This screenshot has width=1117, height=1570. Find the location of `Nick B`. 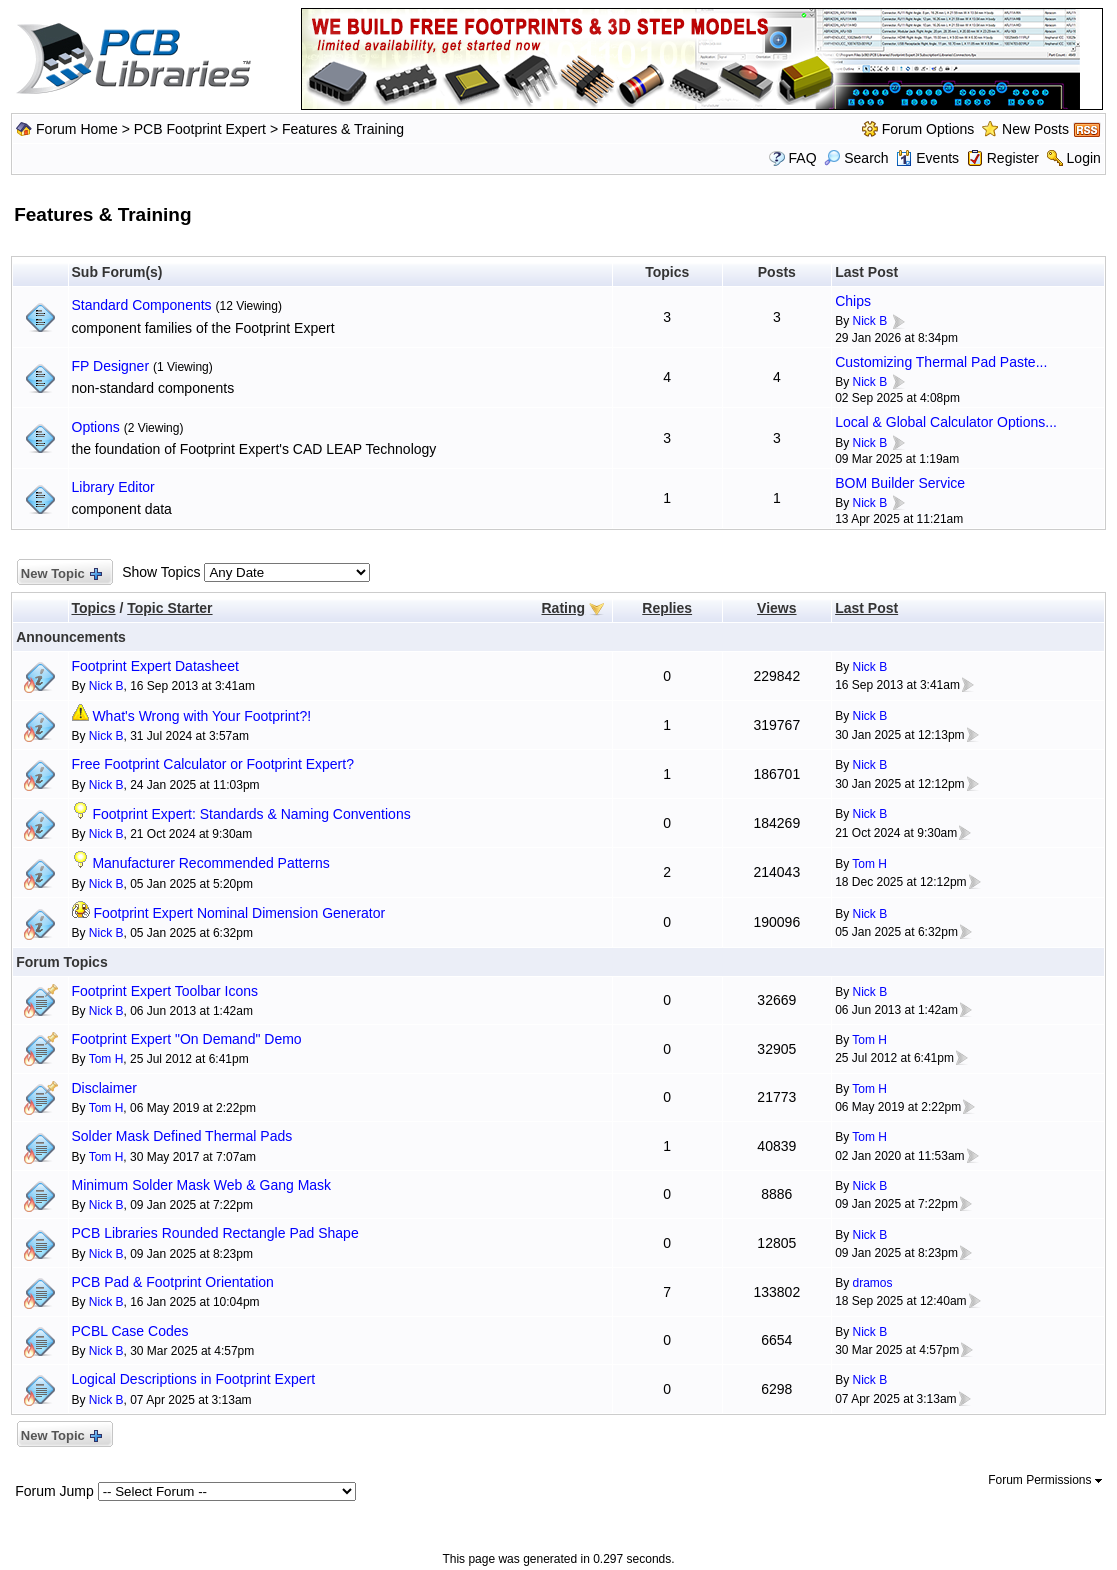

Nick B is located at coordinates (870, 321).